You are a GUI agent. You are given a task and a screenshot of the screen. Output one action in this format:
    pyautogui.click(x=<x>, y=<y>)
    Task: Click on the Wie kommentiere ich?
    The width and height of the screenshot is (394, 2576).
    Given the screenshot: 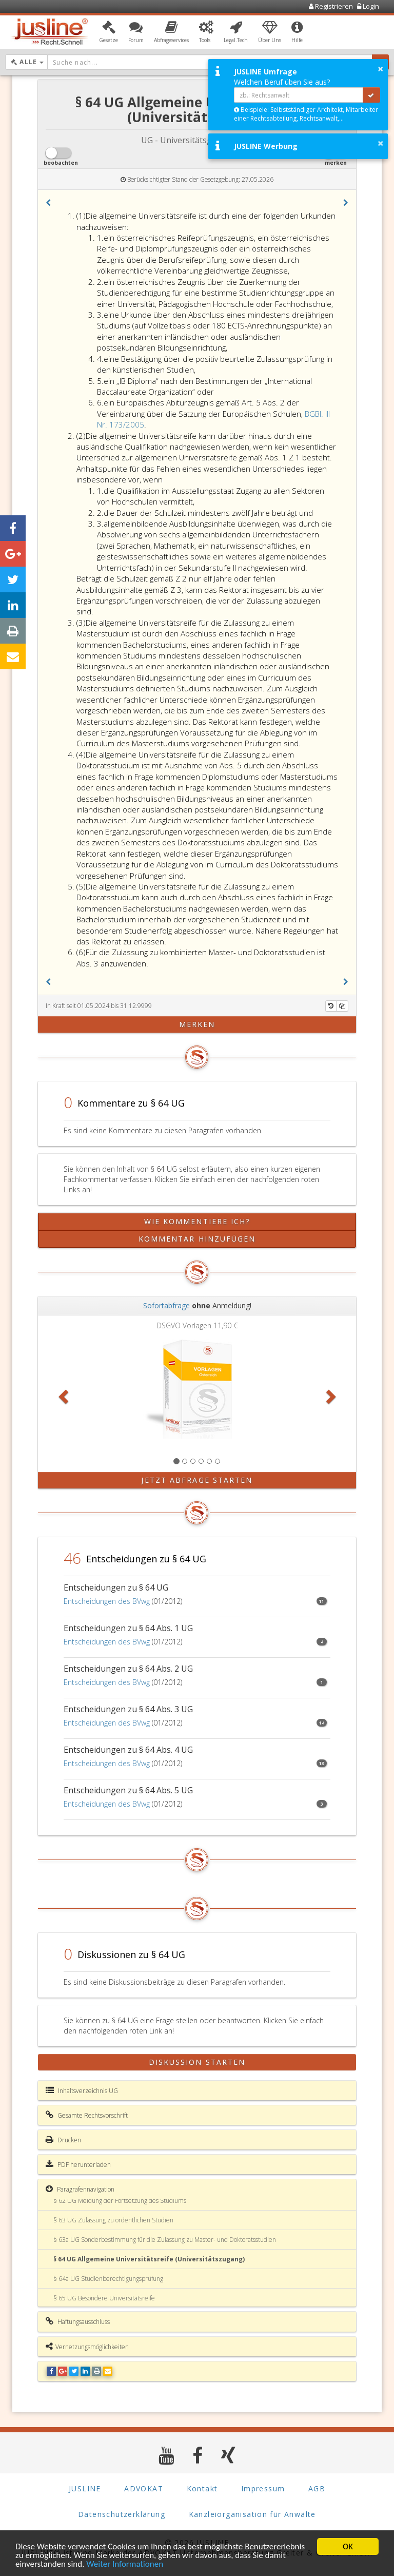 What is the action you would take?
    pyautogui.click(x=197, y=1221)
    